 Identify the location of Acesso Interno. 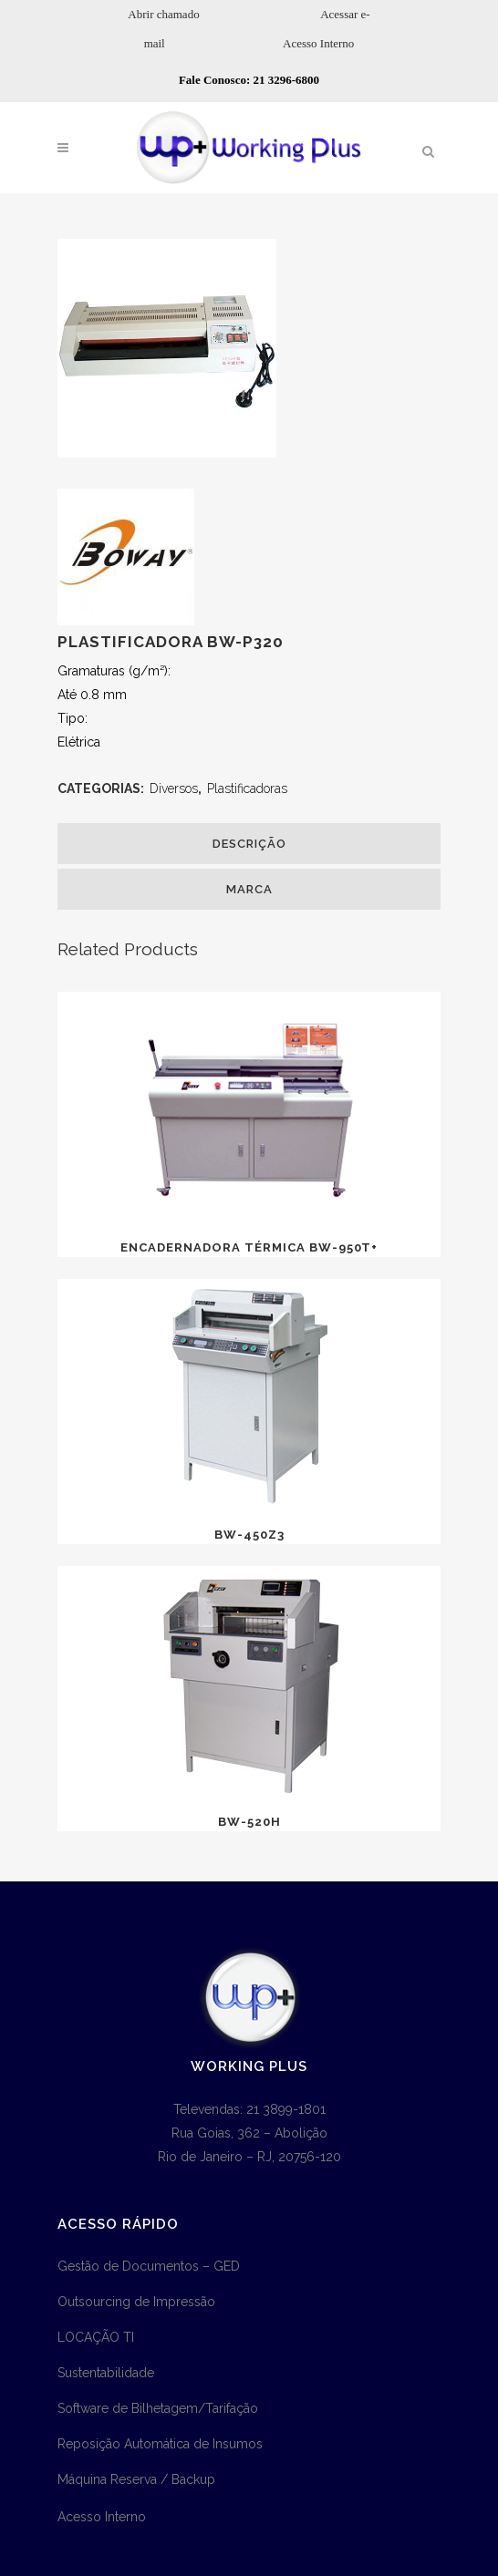
(318, 43).